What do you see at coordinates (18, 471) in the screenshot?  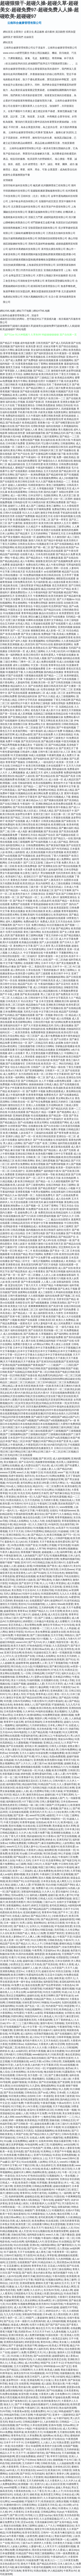 I see `国产在线观看的` at bounding box center [18, 471].